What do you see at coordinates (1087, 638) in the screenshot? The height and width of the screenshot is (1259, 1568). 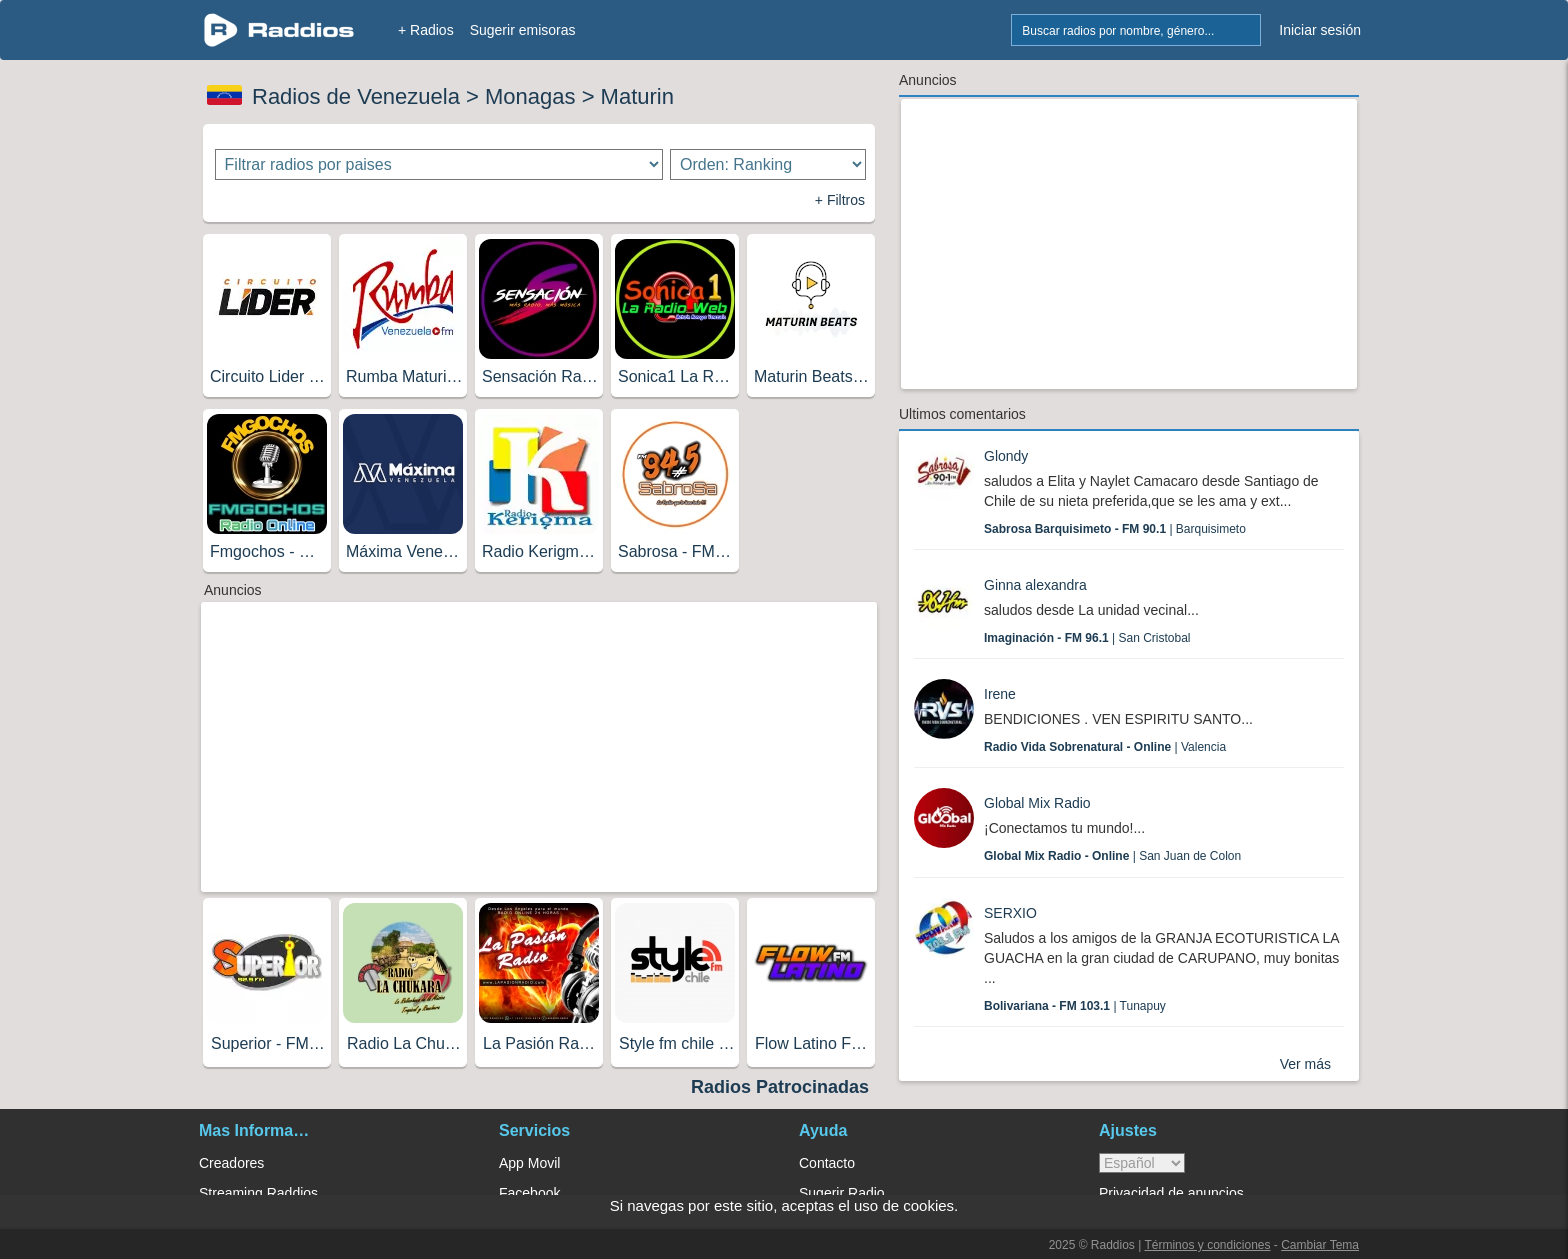 I see `| San Cristobal` at bounding box center [1087, 638].